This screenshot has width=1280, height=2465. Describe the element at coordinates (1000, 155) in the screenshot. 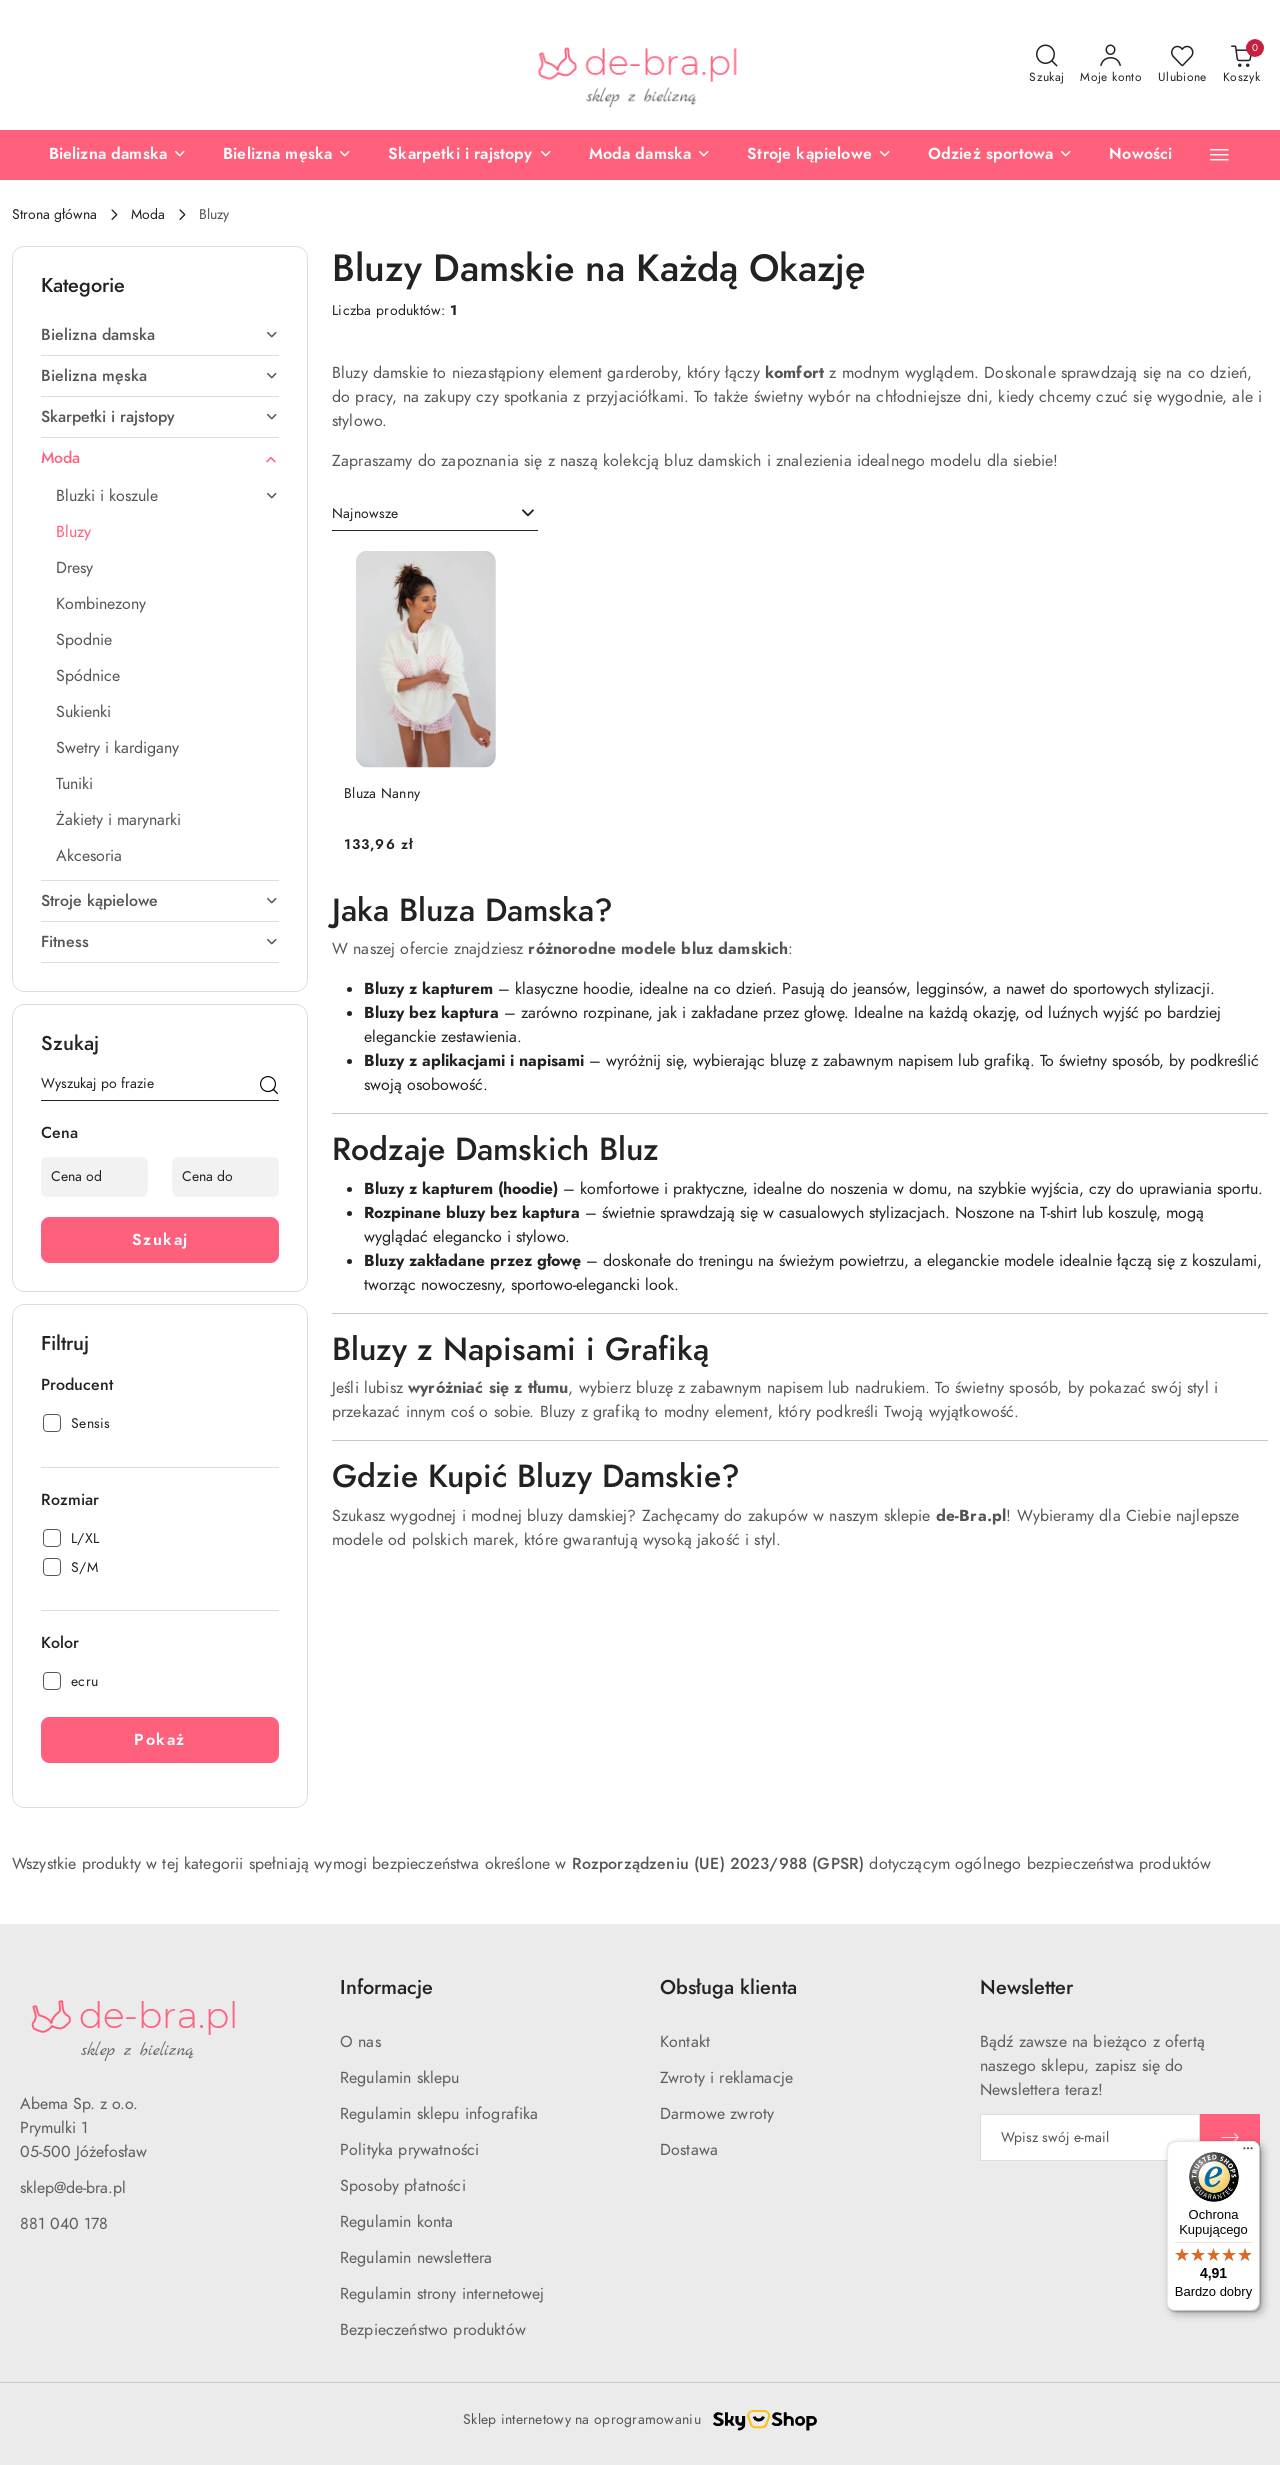

I see `[Odzież sportowa]` at that location.